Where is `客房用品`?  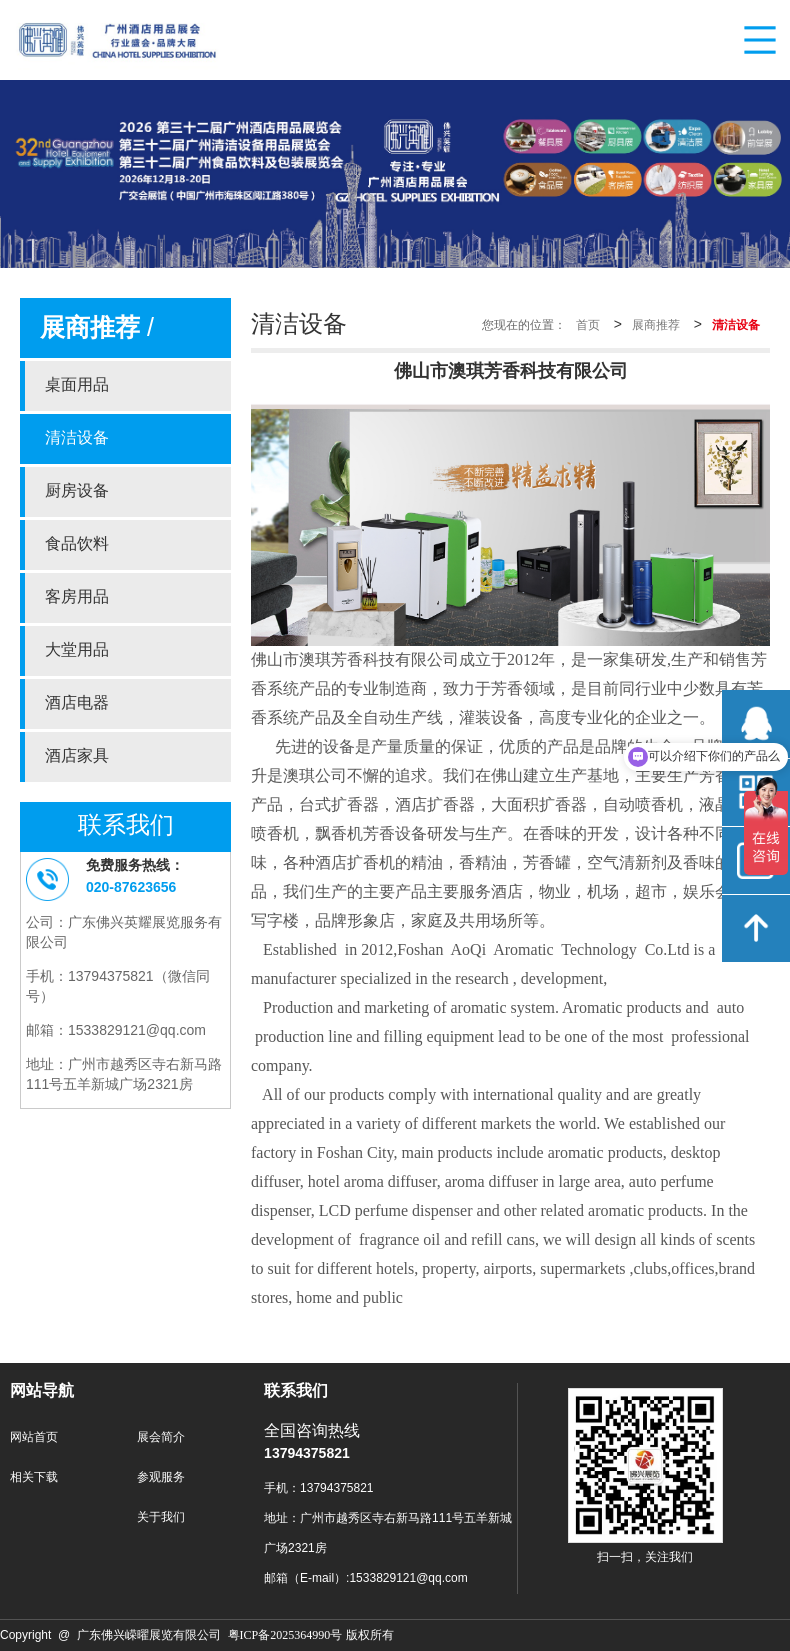
客房用品 is located at coordinates (77, 597).